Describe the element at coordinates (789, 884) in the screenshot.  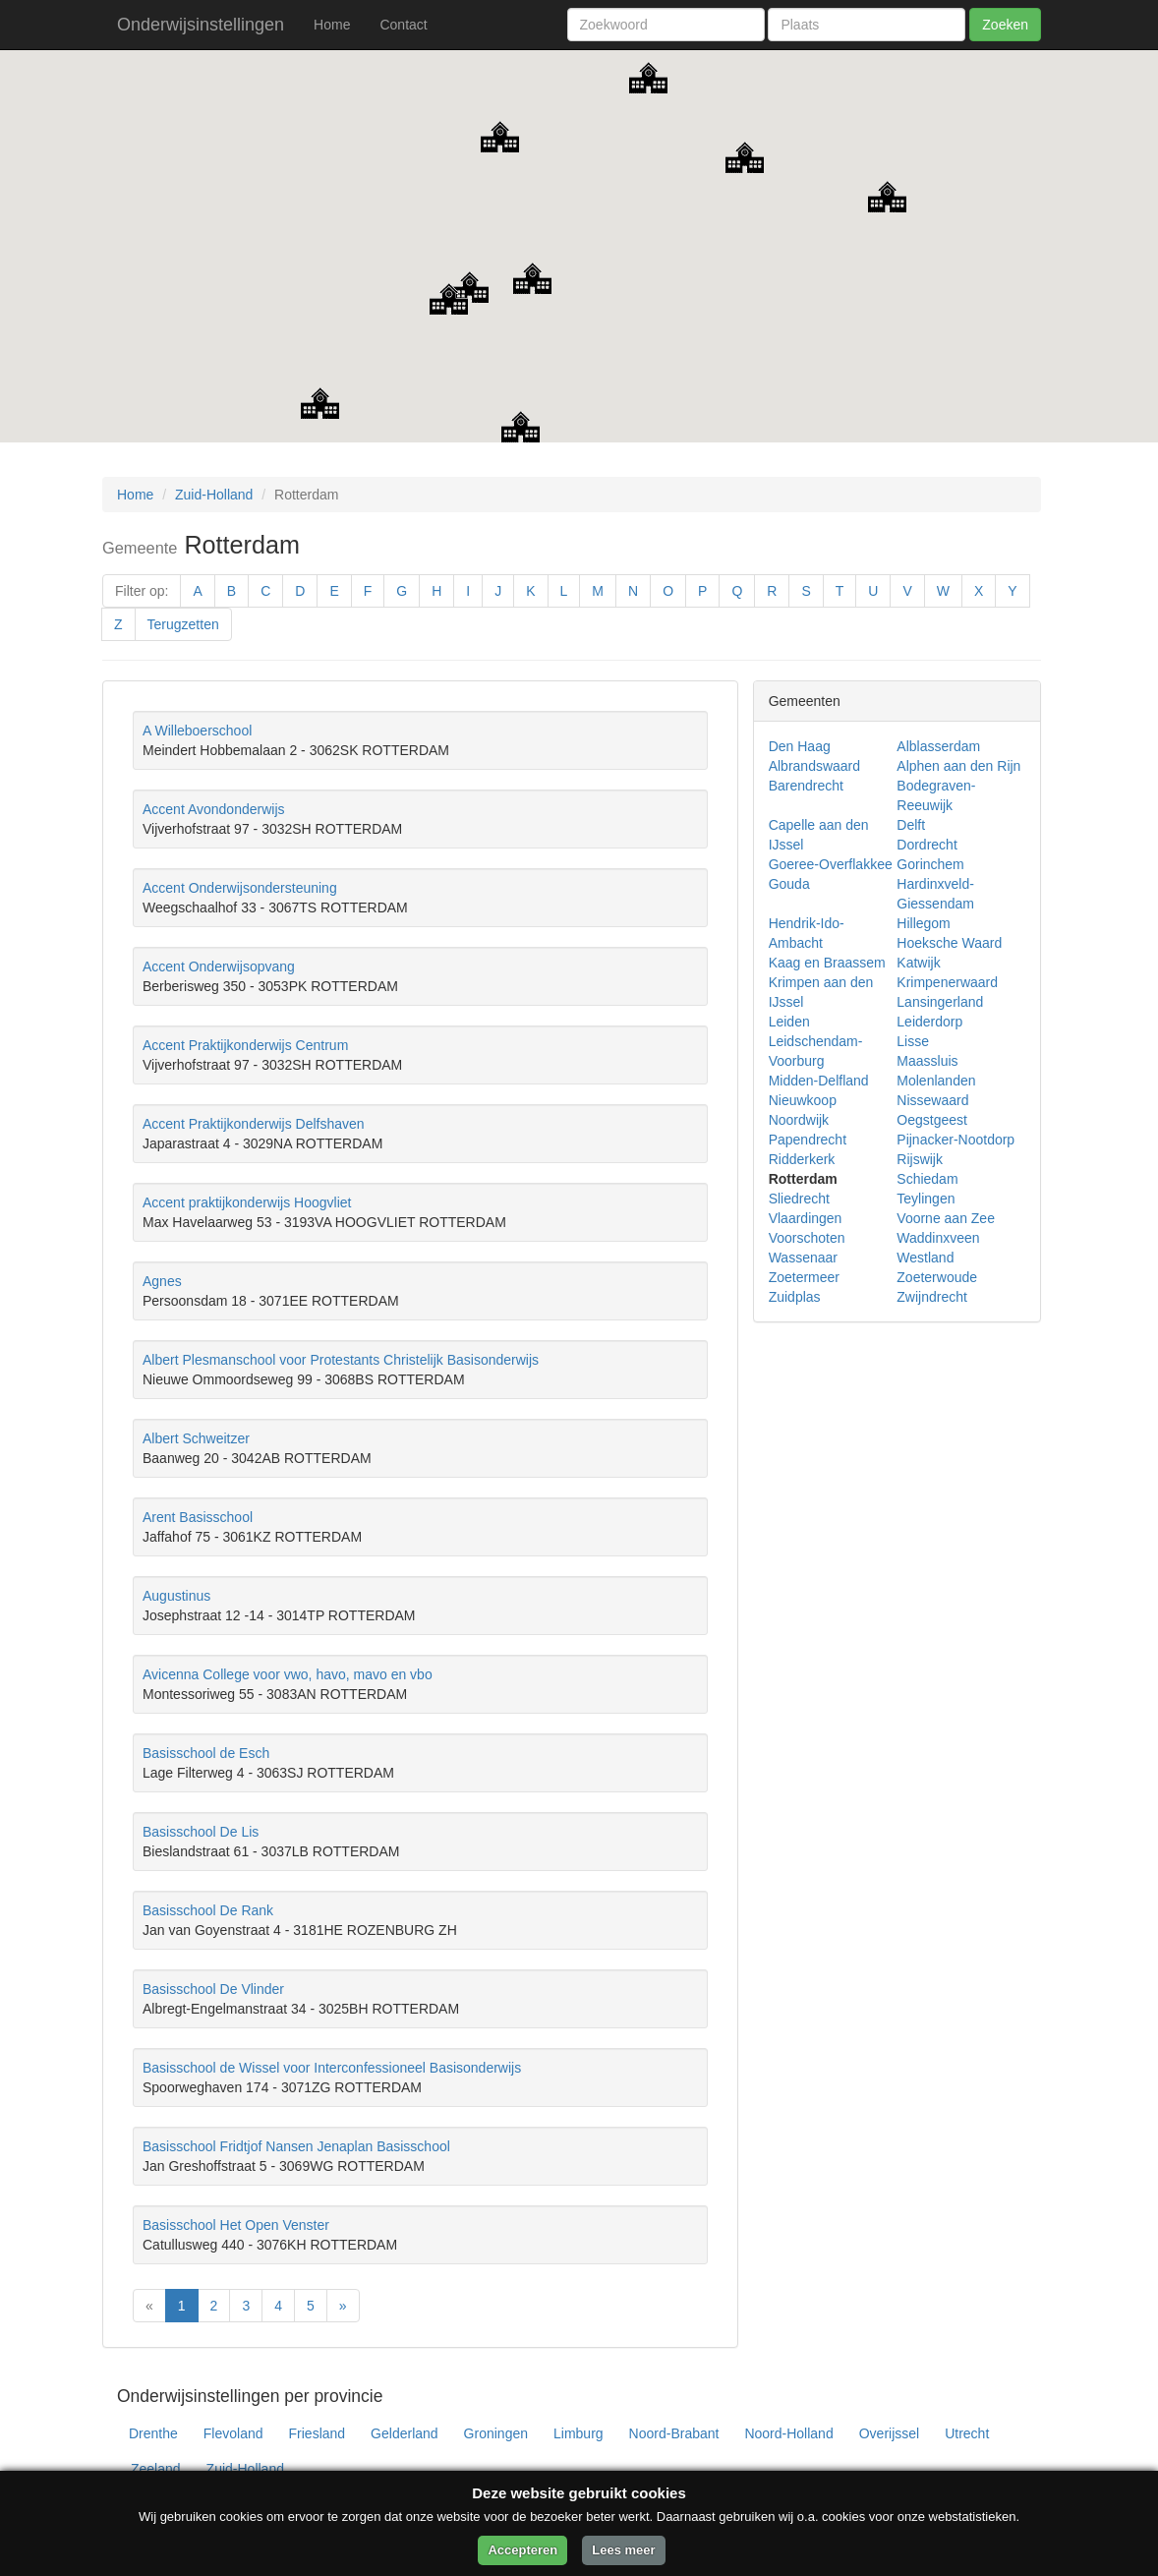
I see `Gouda` at that location.